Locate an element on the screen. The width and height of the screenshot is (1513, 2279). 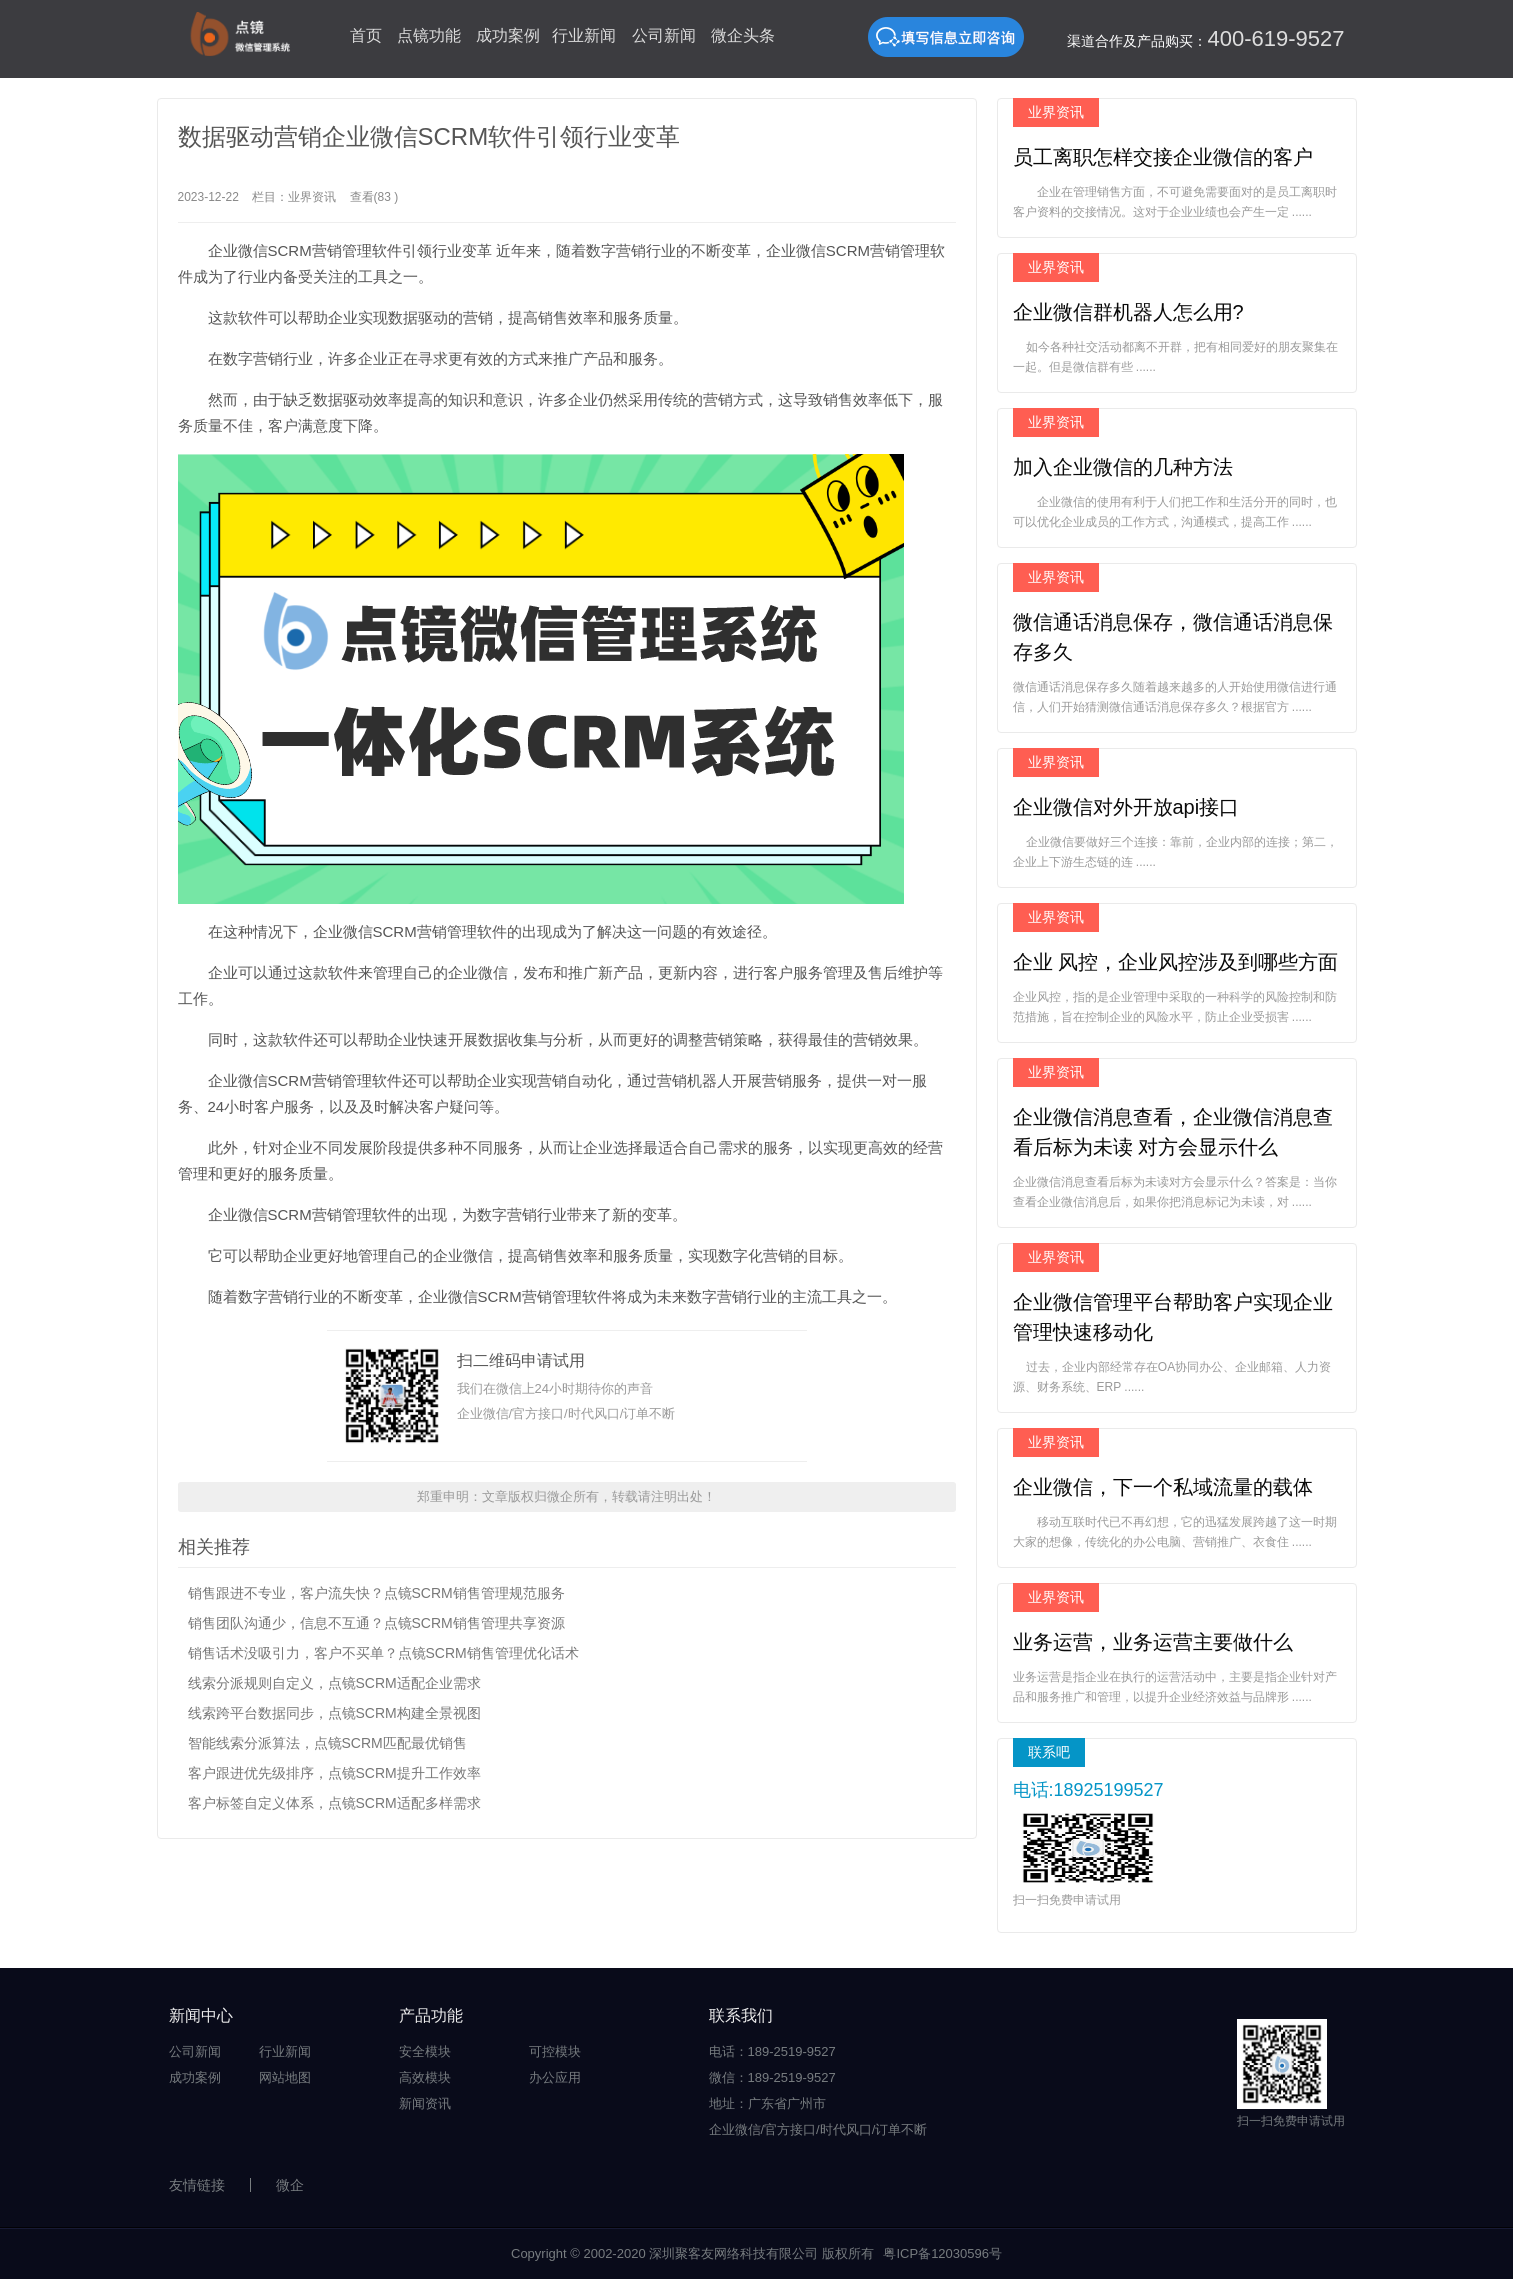
网站地图 is located at coordinates (285, 2077).